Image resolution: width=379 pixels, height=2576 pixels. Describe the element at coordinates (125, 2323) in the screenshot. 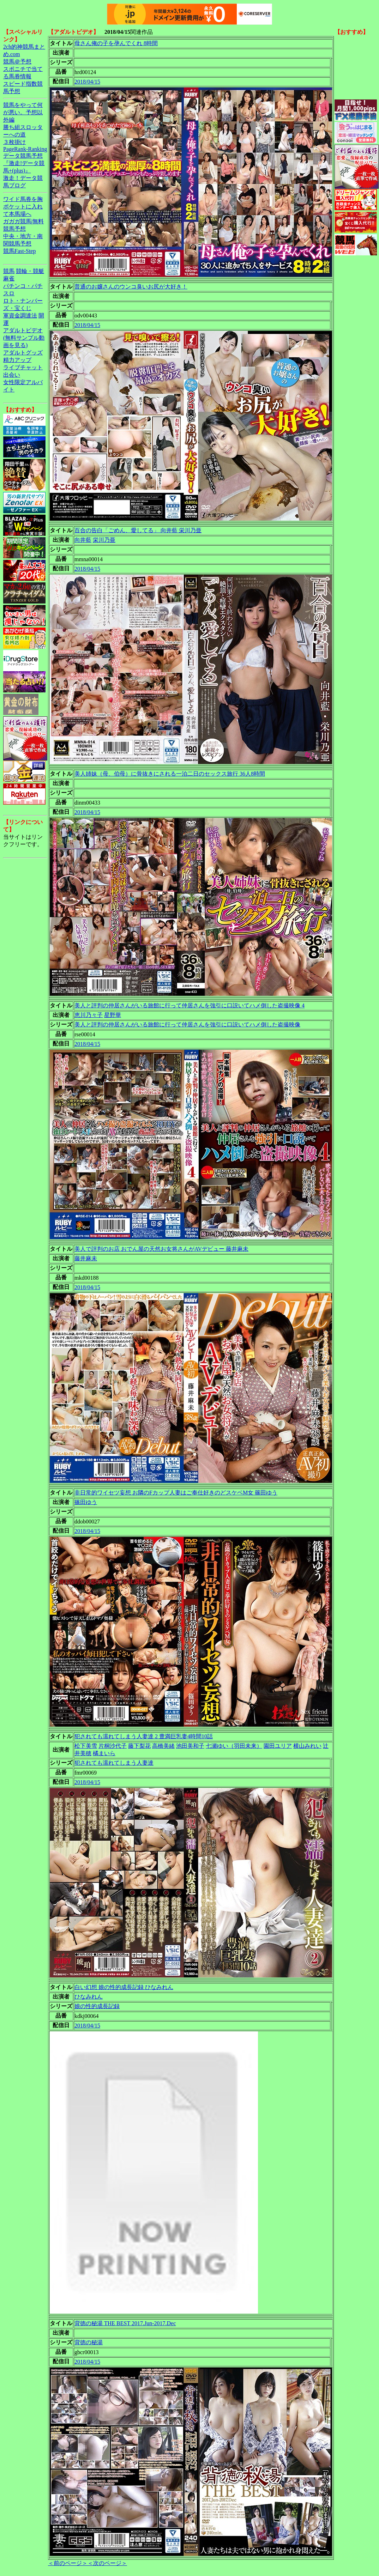

I see `背徳の秘湯 THE BEST 2017.Jun-2017.Dec` at that location.